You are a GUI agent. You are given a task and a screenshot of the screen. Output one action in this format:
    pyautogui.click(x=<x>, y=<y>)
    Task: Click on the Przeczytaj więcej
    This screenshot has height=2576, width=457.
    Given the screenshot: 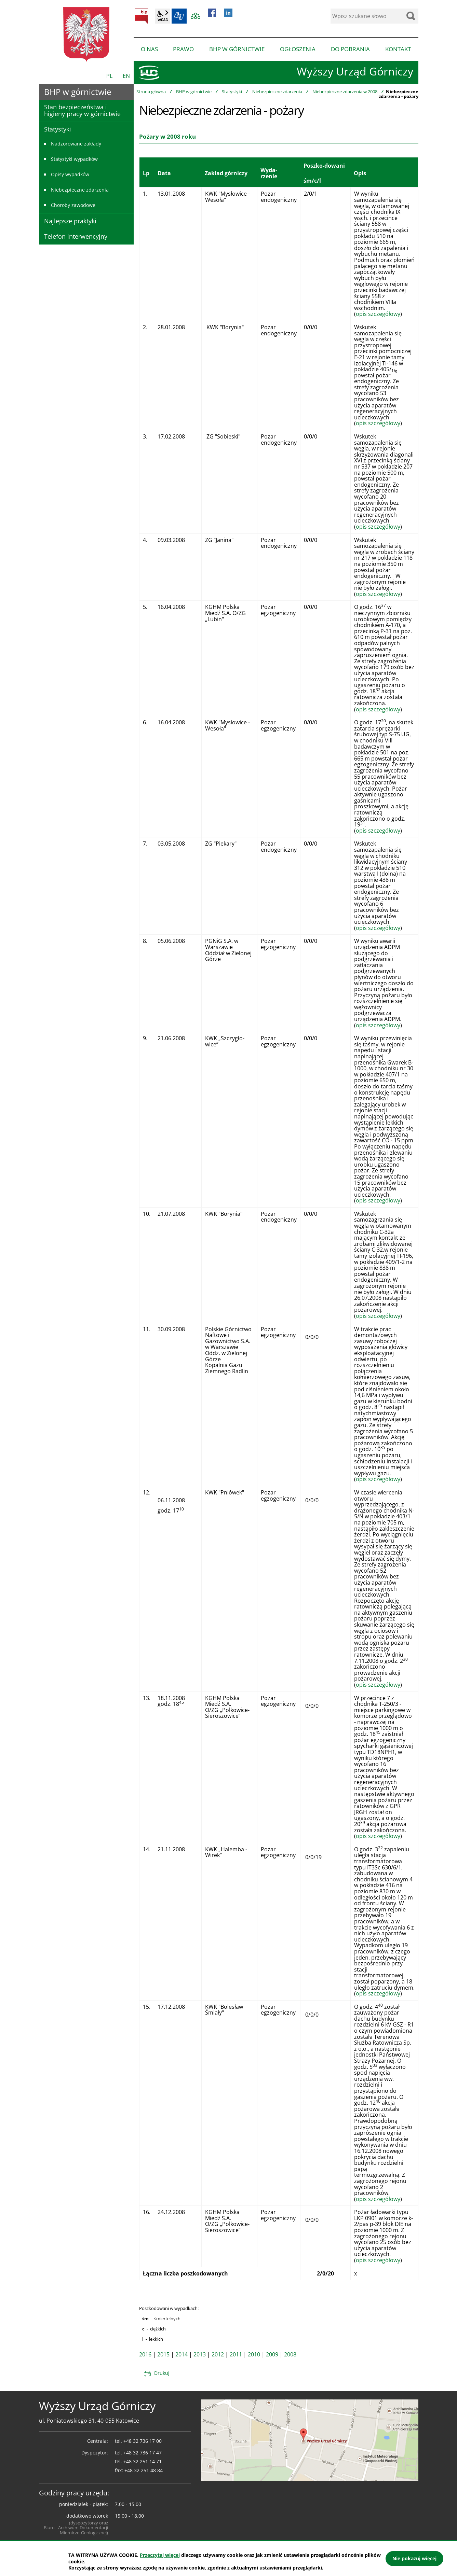 What is the action you would take?
    pyautogui.click(x=160, y=2555)
    